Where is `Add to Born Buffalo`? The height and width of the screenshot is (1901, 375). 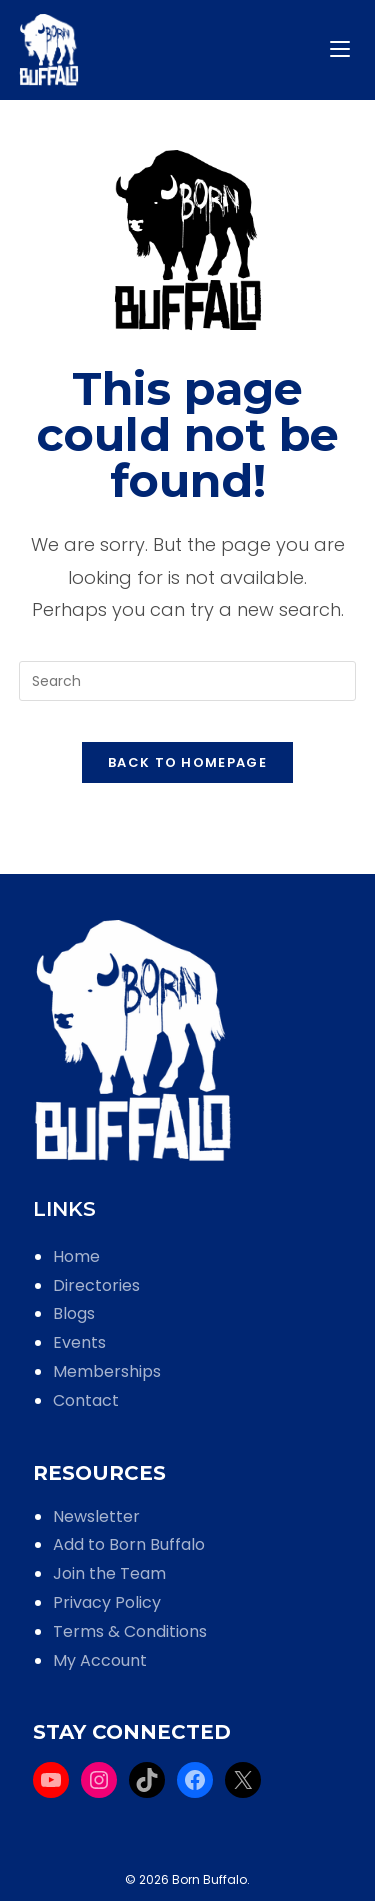 Add to Born Buffalo is located at coordinates (129, 1544).